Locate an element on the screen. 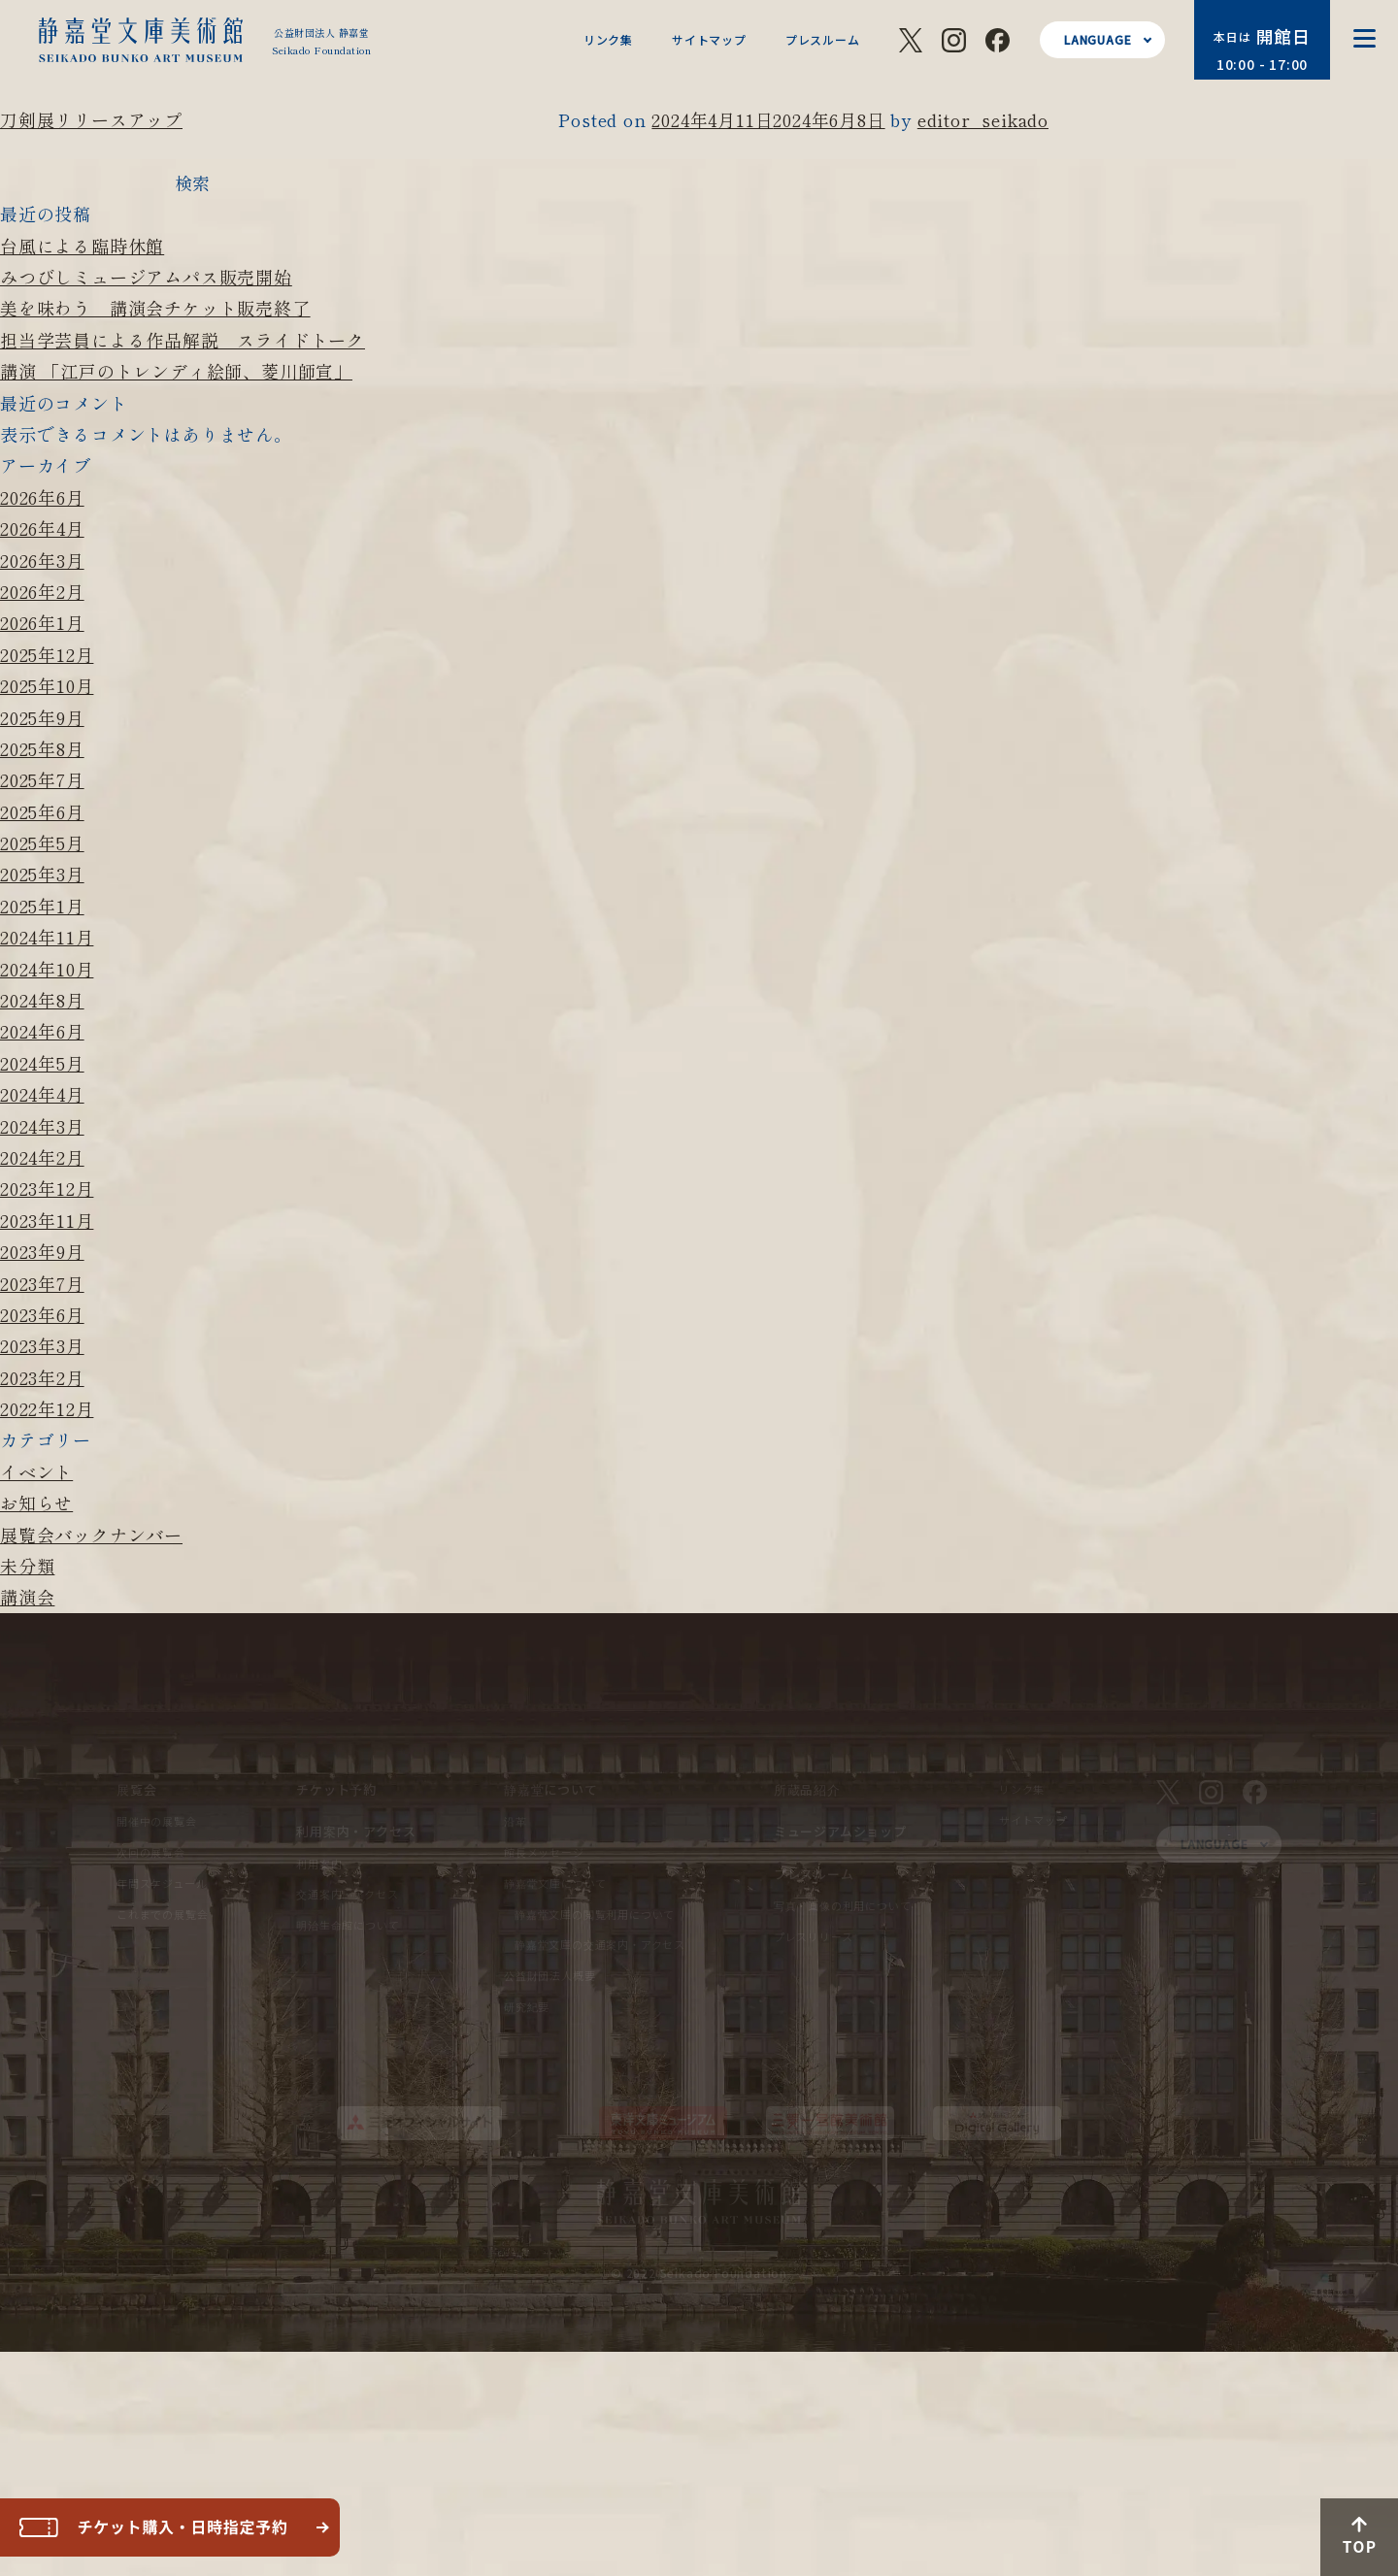 The width and height of the screenshot is (1398, 2576). 2026年6月 is located at coordinates (42, 497).